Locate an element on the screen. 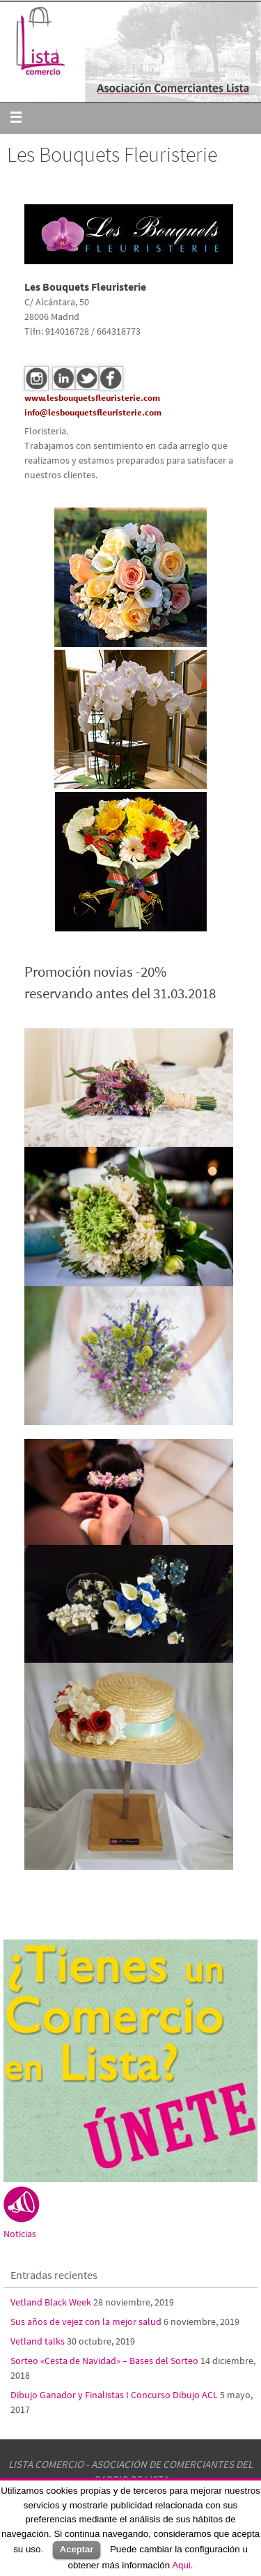 This screenshot has height=2576, width=261. Vetland talks is located at coordinates (37, 2341).